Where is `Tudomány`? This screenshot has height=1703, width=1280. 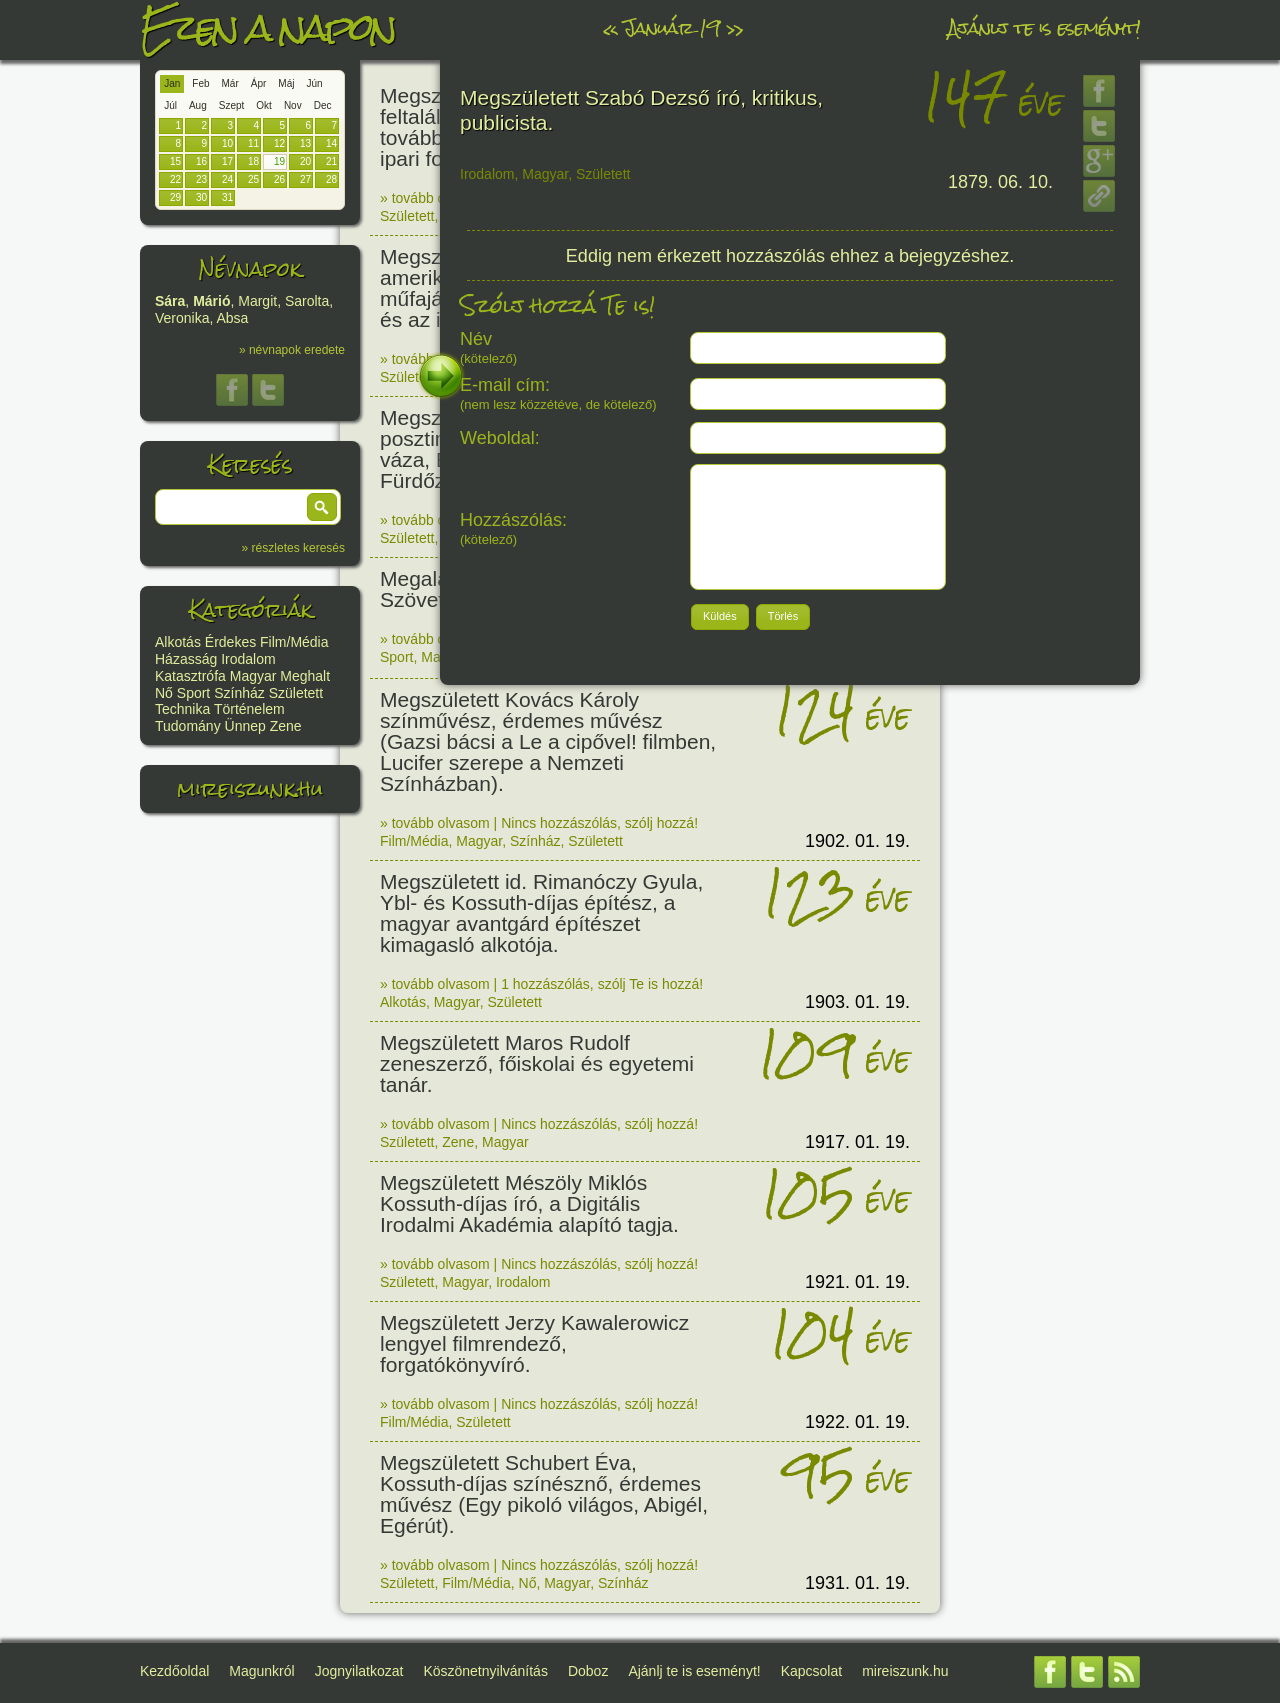
Tudomány is located at coordinates (188, 726).